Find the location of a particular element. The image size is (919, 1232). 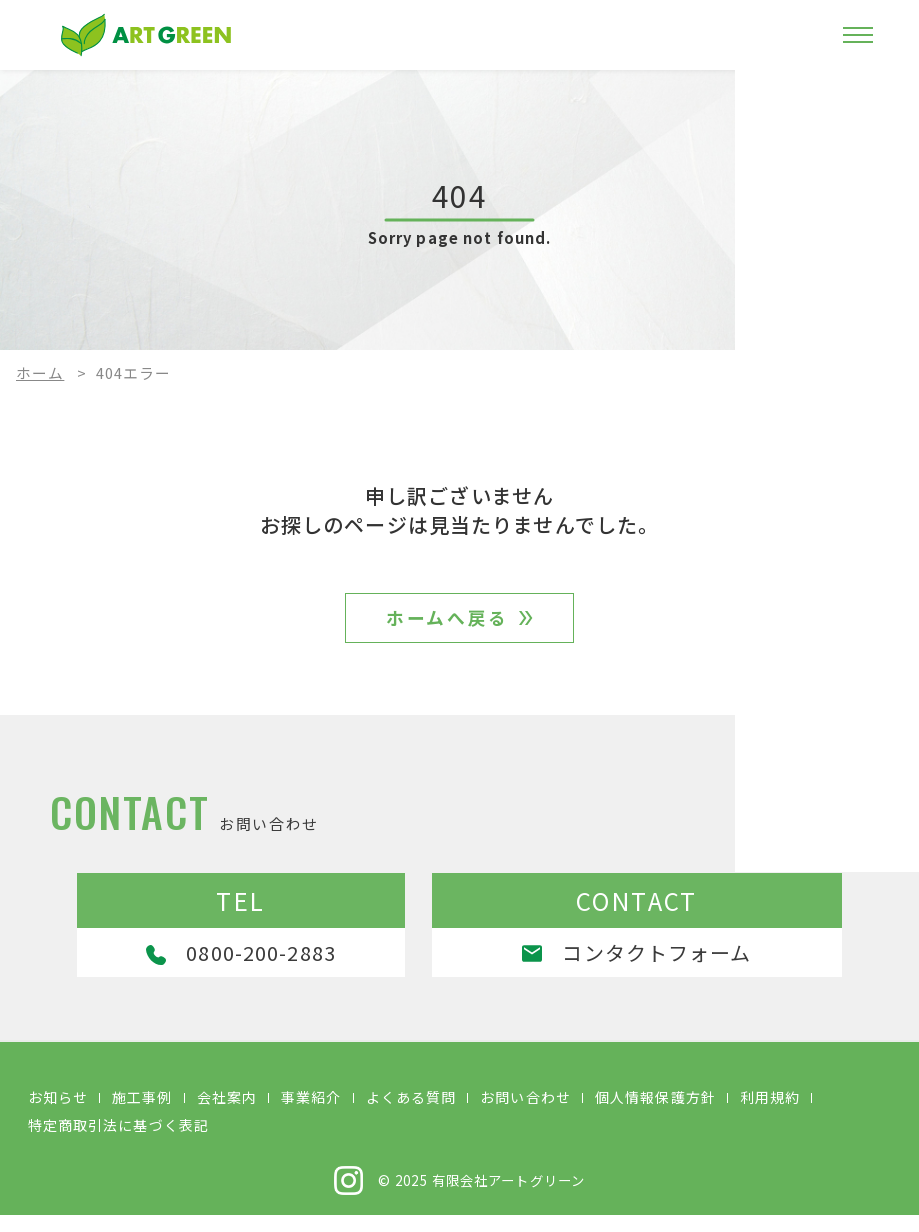

個人情報保護方針 is located at coordinates (655, 1114).